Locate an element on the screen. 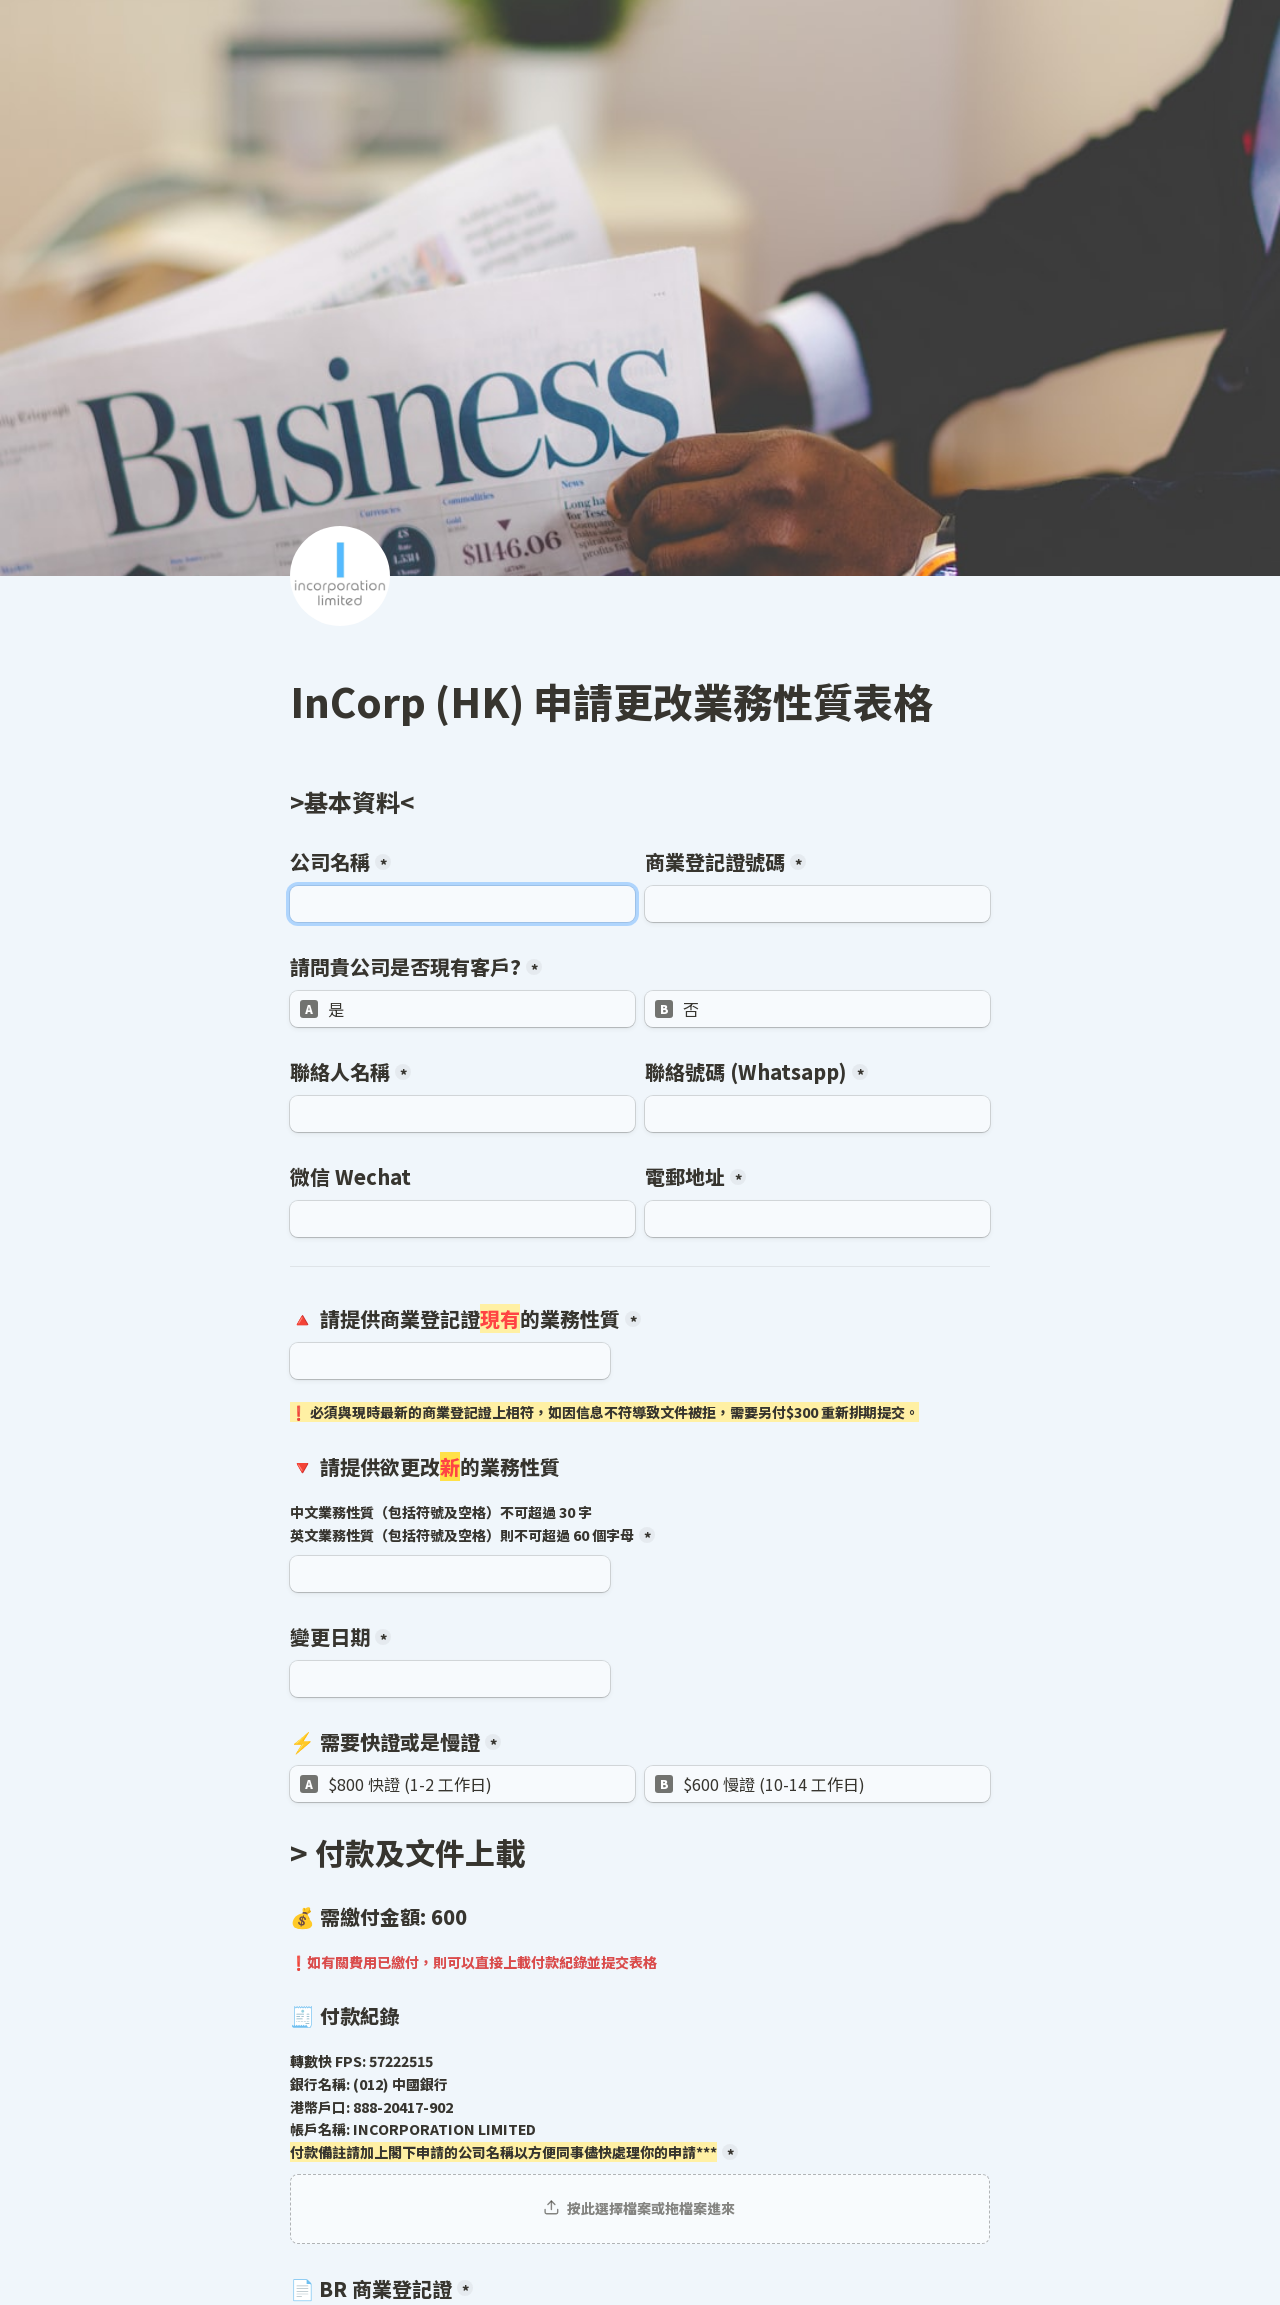 Image resolution: width=1280 pixels, height=2305 pixels. [公司名稱] is located at coordinates (462, 904).